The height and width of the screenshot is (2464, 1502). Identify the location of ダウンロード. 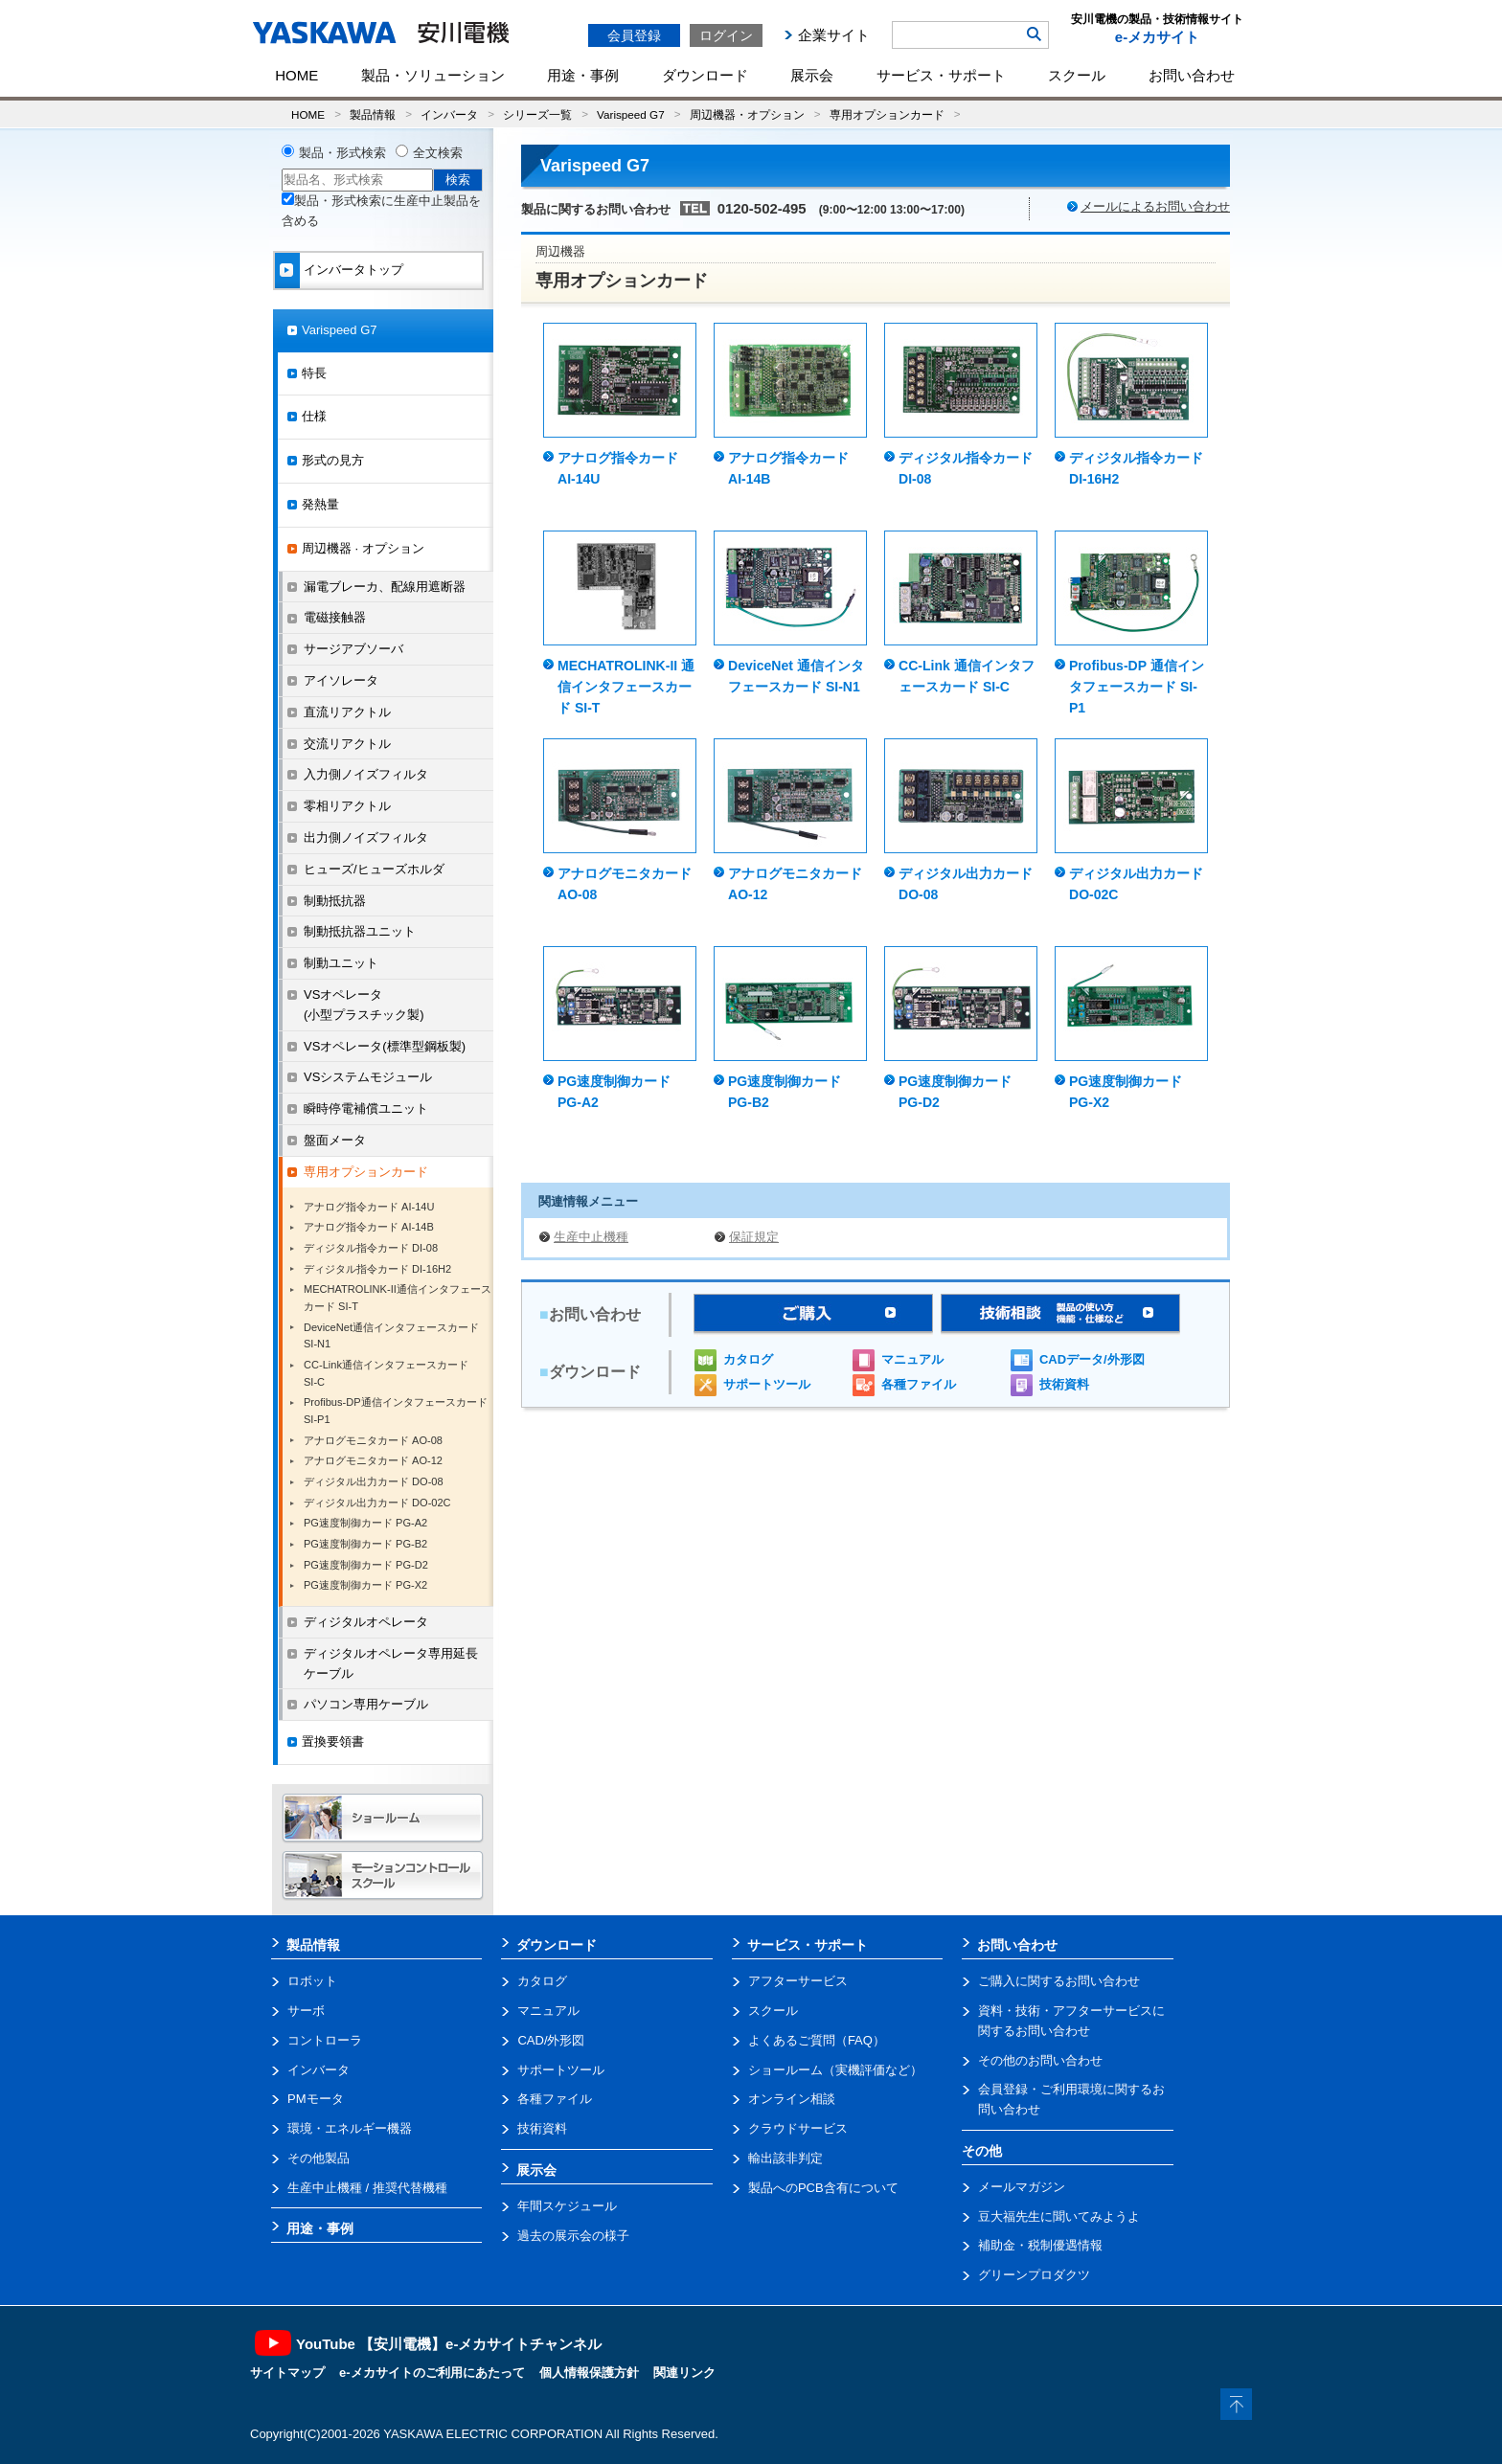
(705, 75).